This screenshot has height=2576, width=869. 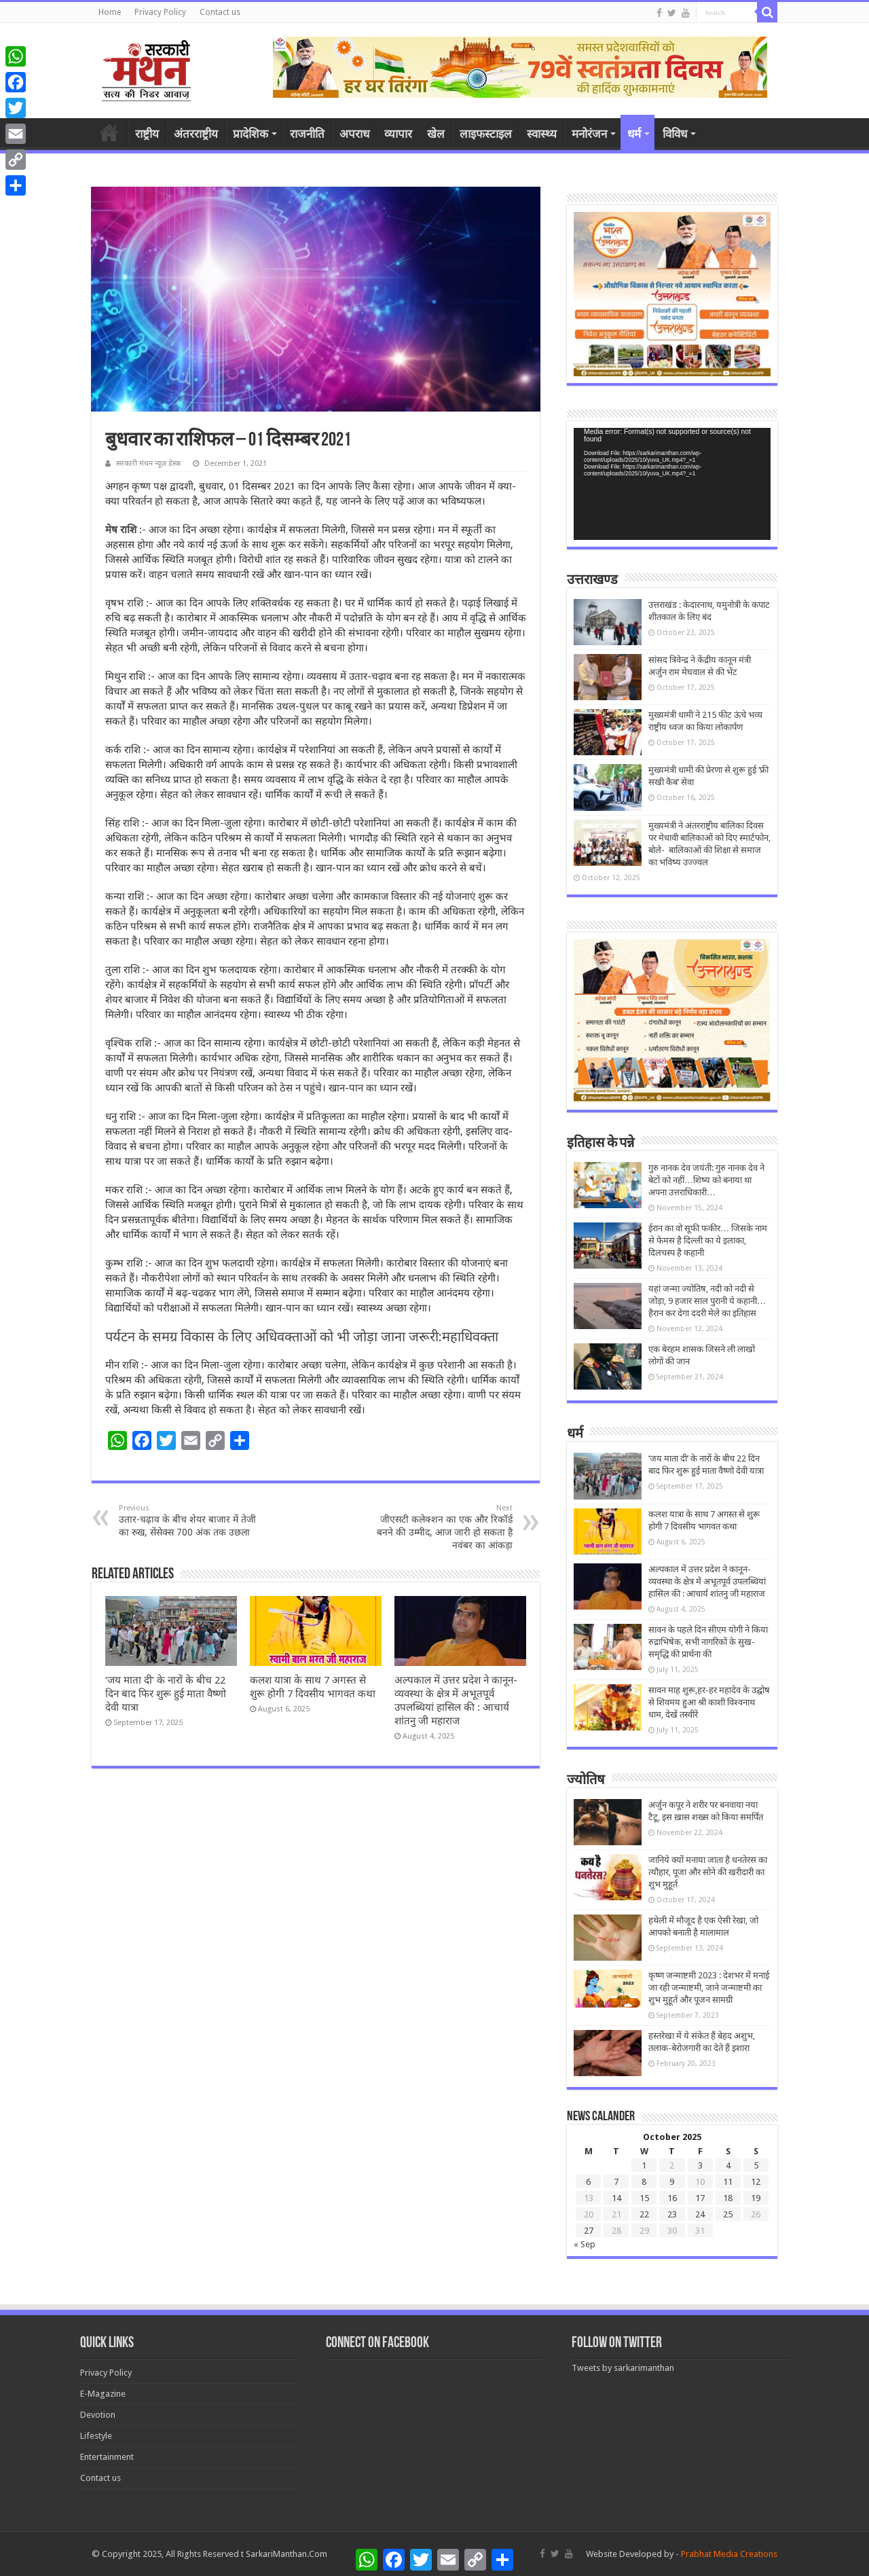 I want to click on राजनीति, so click(x=307, y=134).